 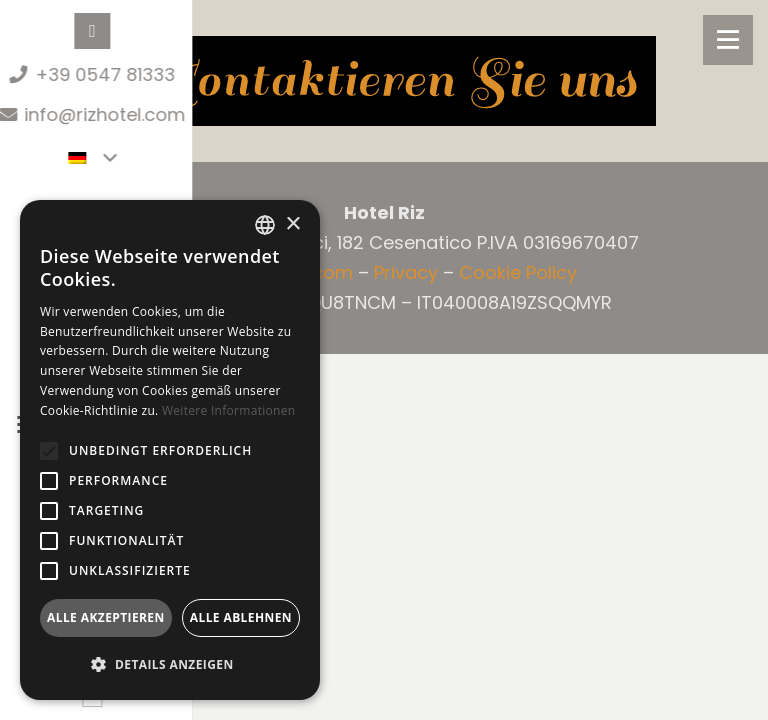 I want to click on [Menü], so click(x=728, y=40).